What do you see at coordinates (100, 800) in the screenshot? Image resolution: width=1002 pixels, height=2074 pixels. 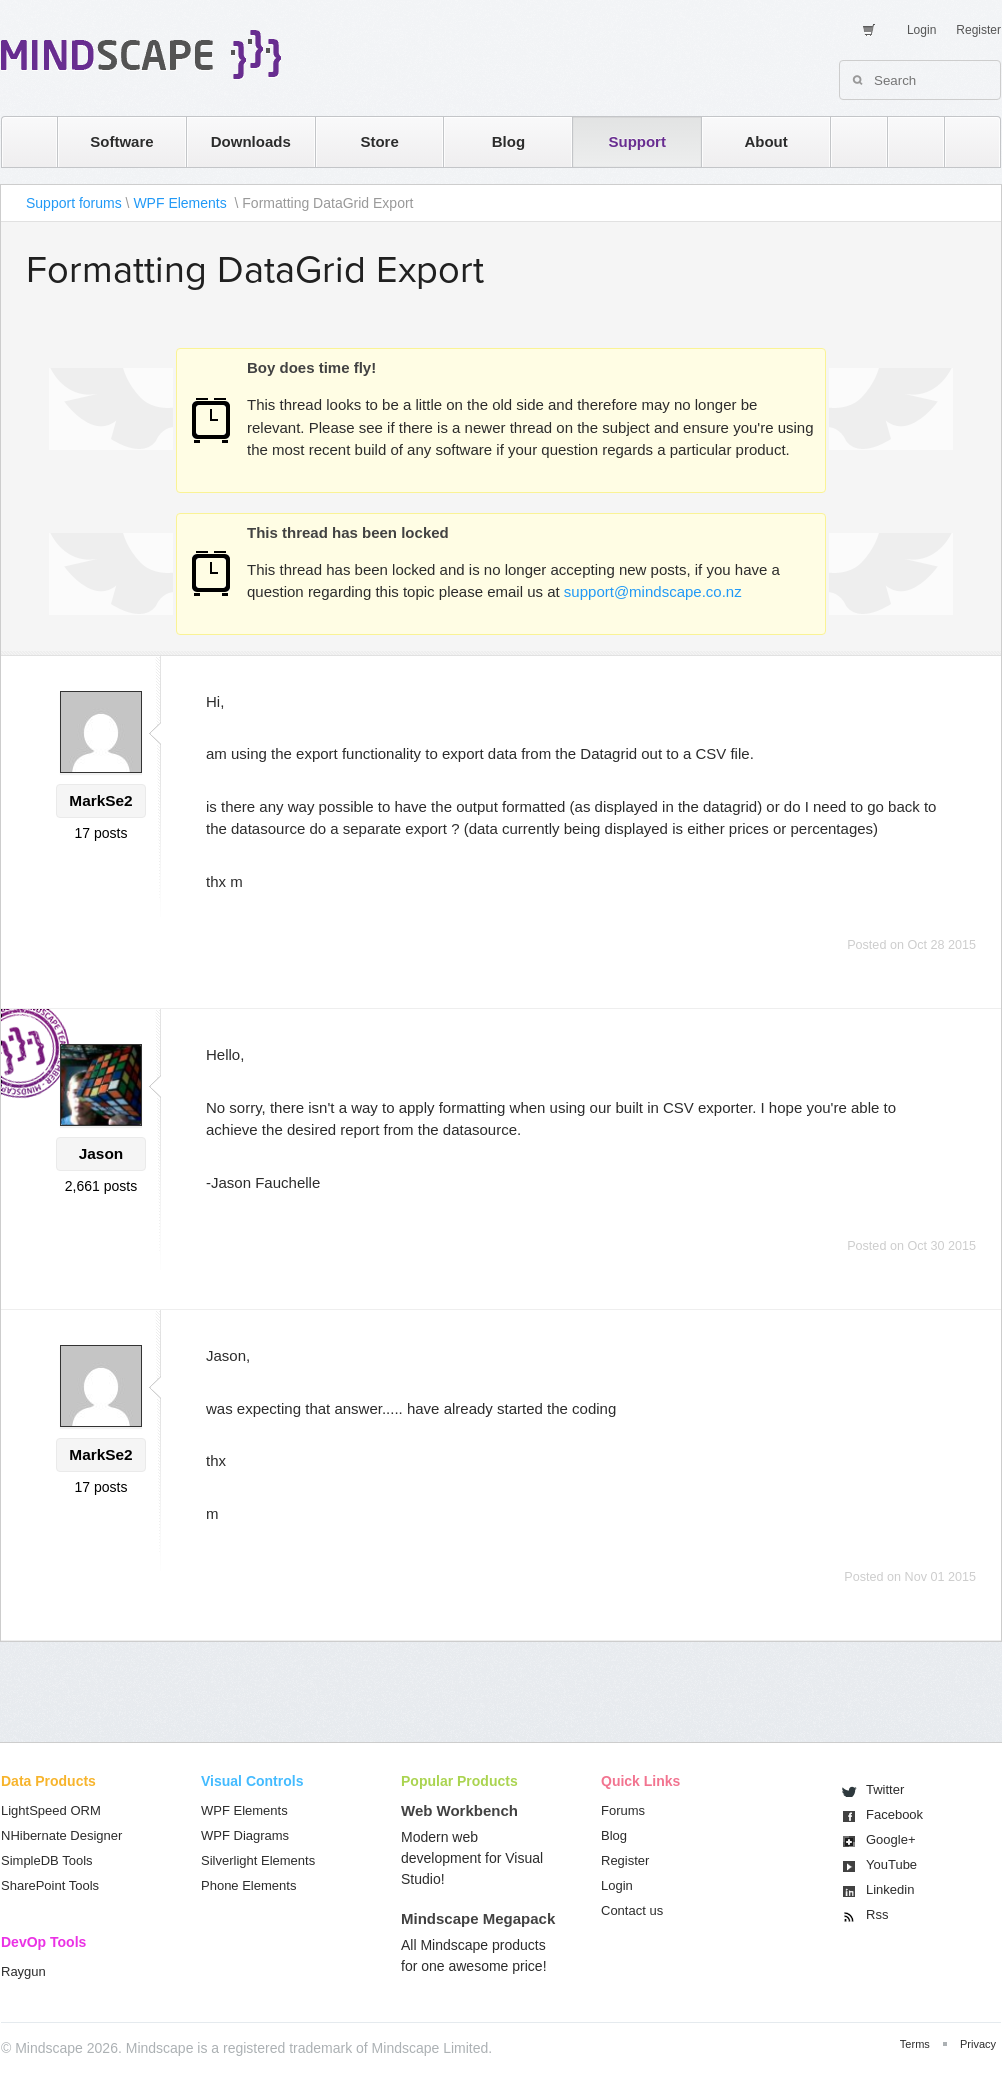 I see `MarkSe2` at bounding box center [100, 800].